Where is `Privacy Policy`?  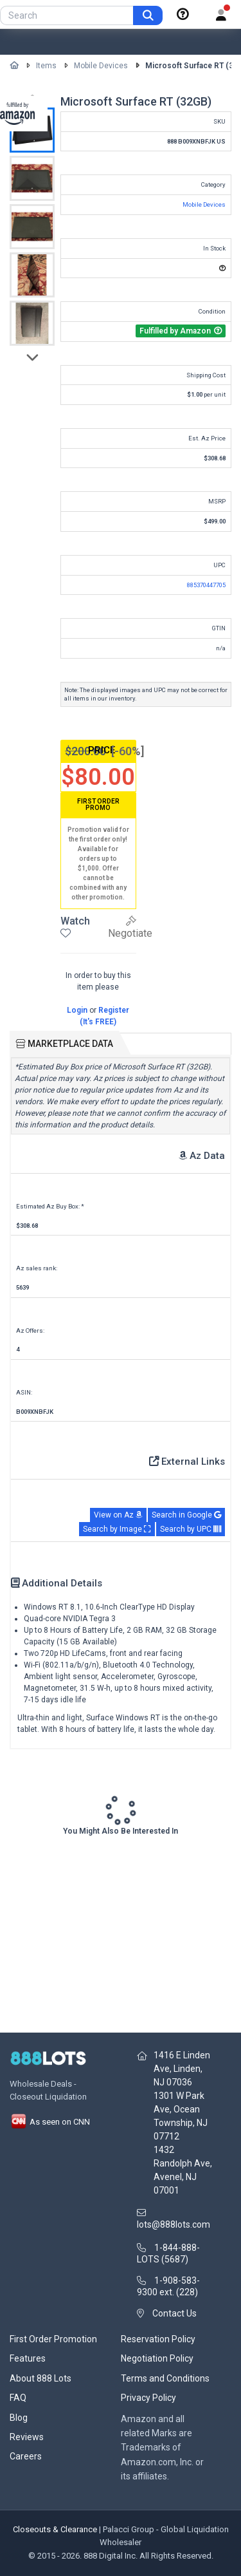
Privacy Policy is located at coordinates (148, 2398).